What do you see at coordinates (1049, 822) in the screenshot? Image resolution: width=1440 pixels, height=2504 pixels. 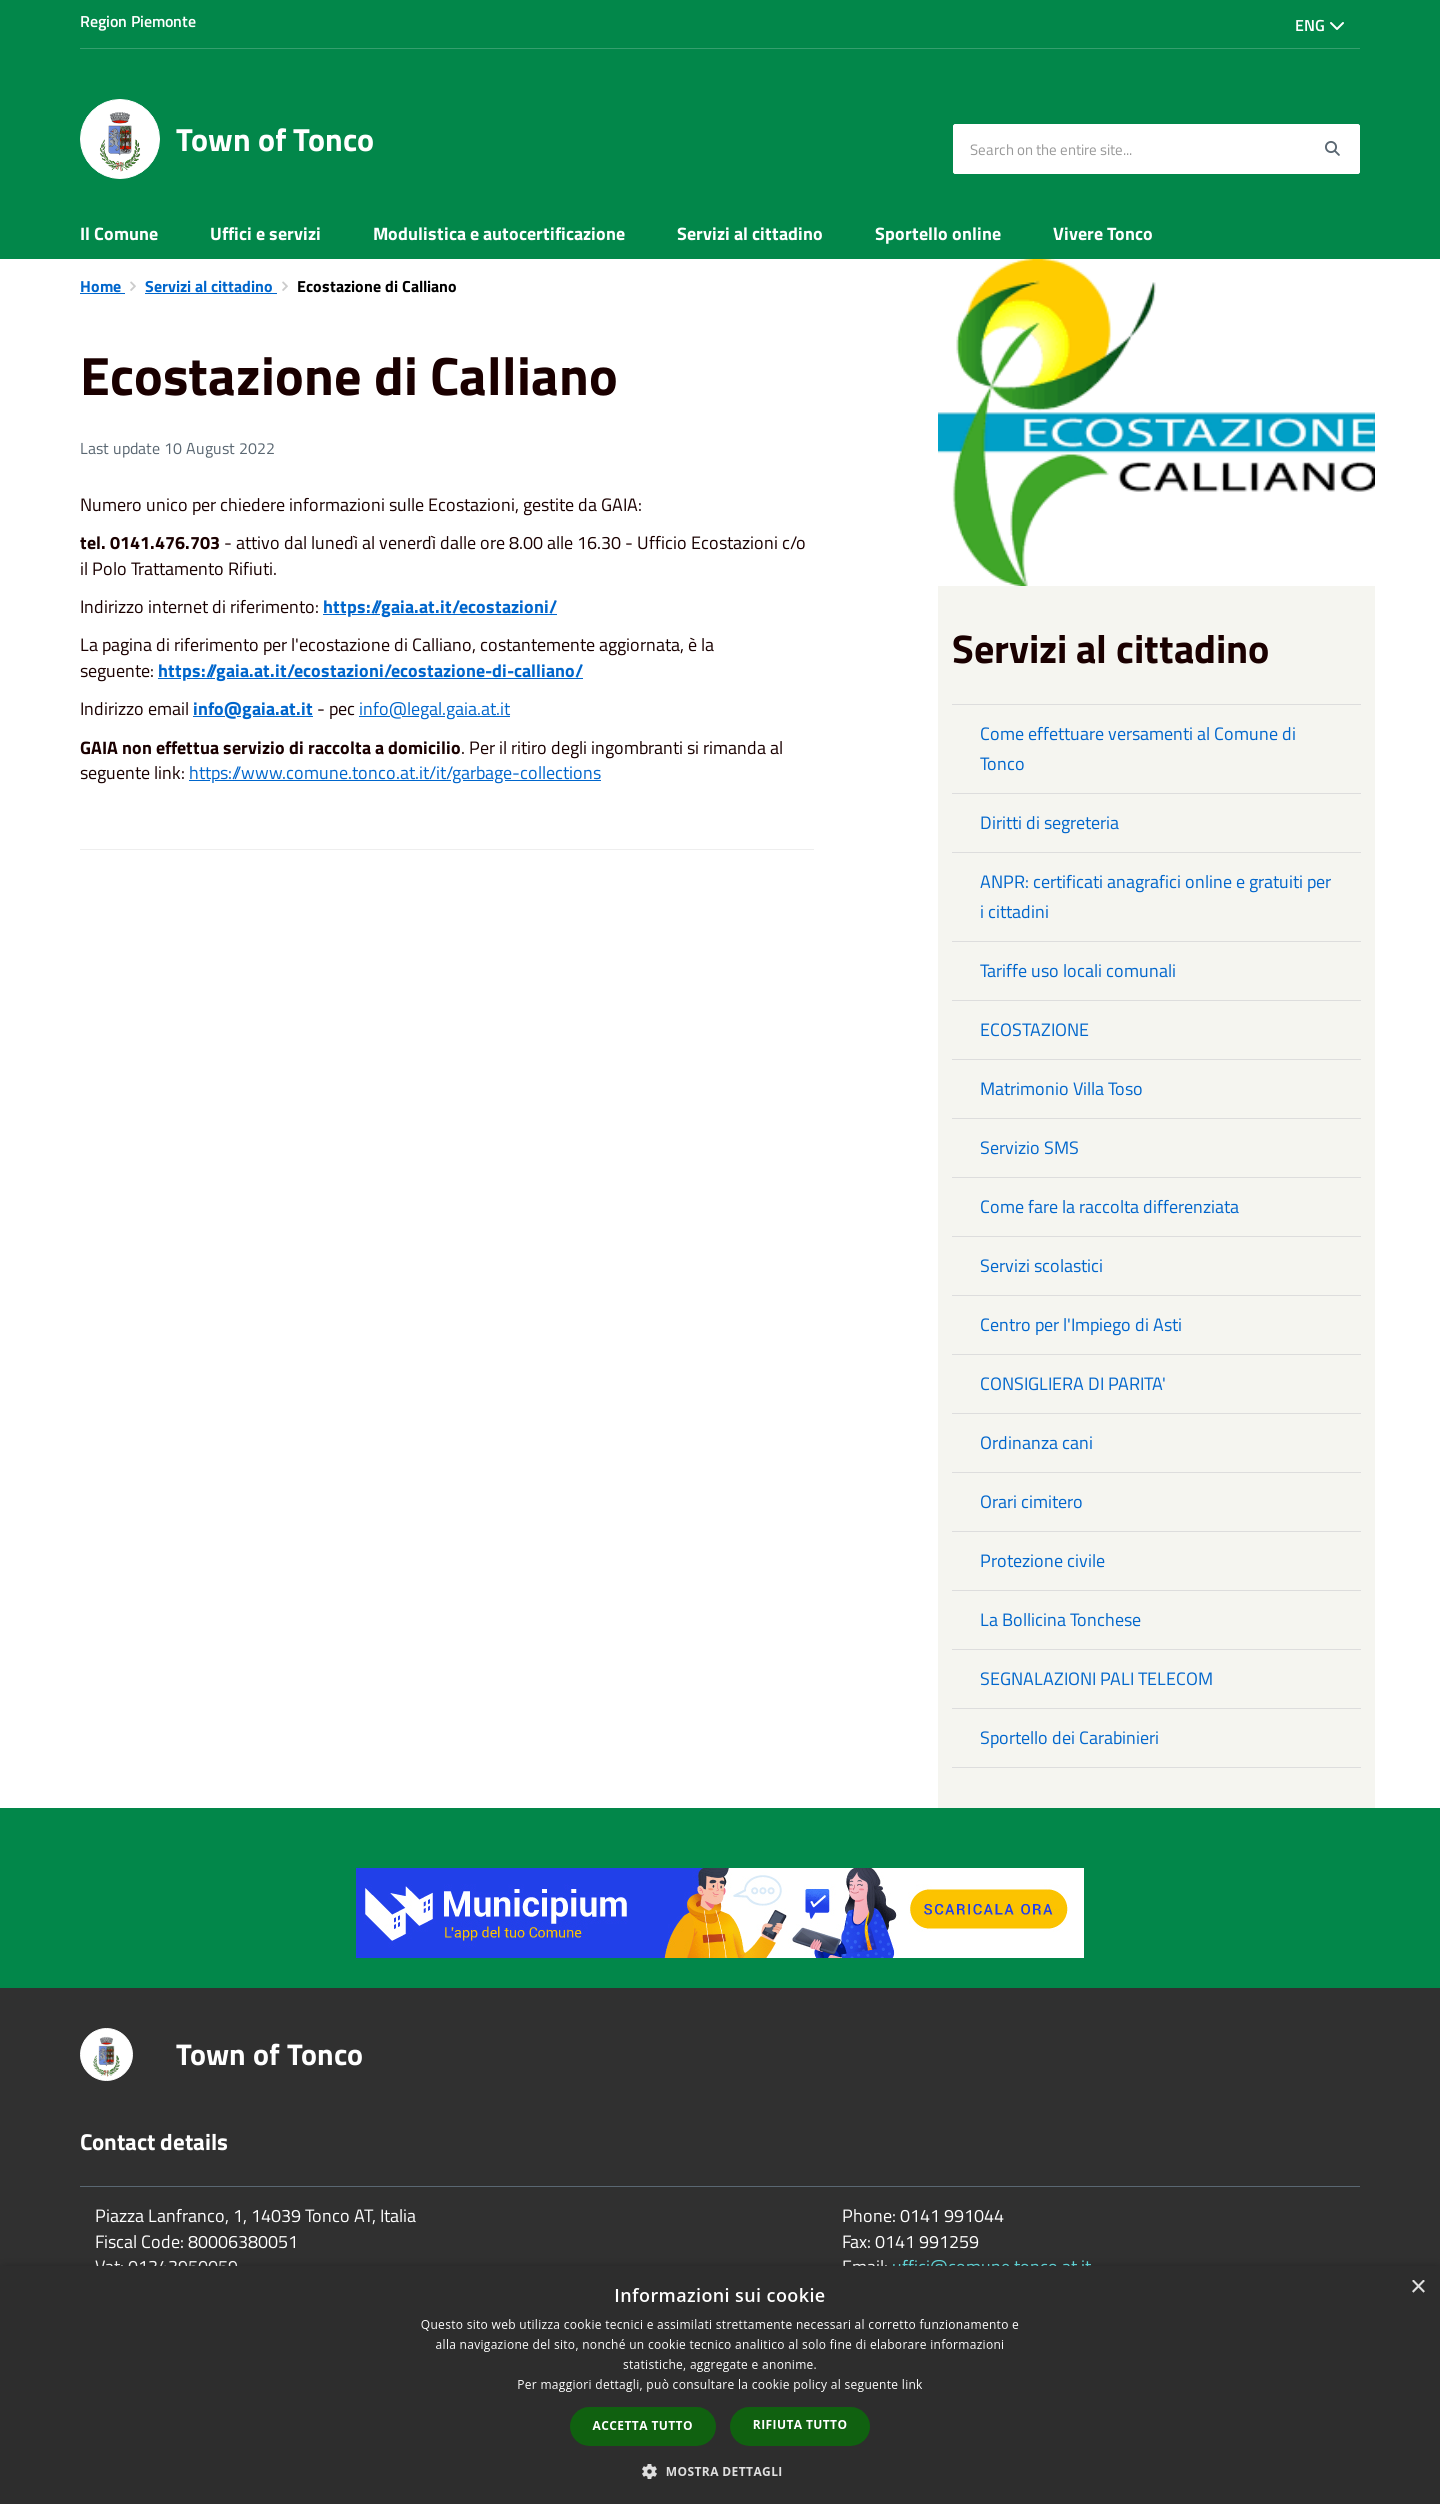 I see `Diritti di segreteria` at bounding box center [1049, 822].